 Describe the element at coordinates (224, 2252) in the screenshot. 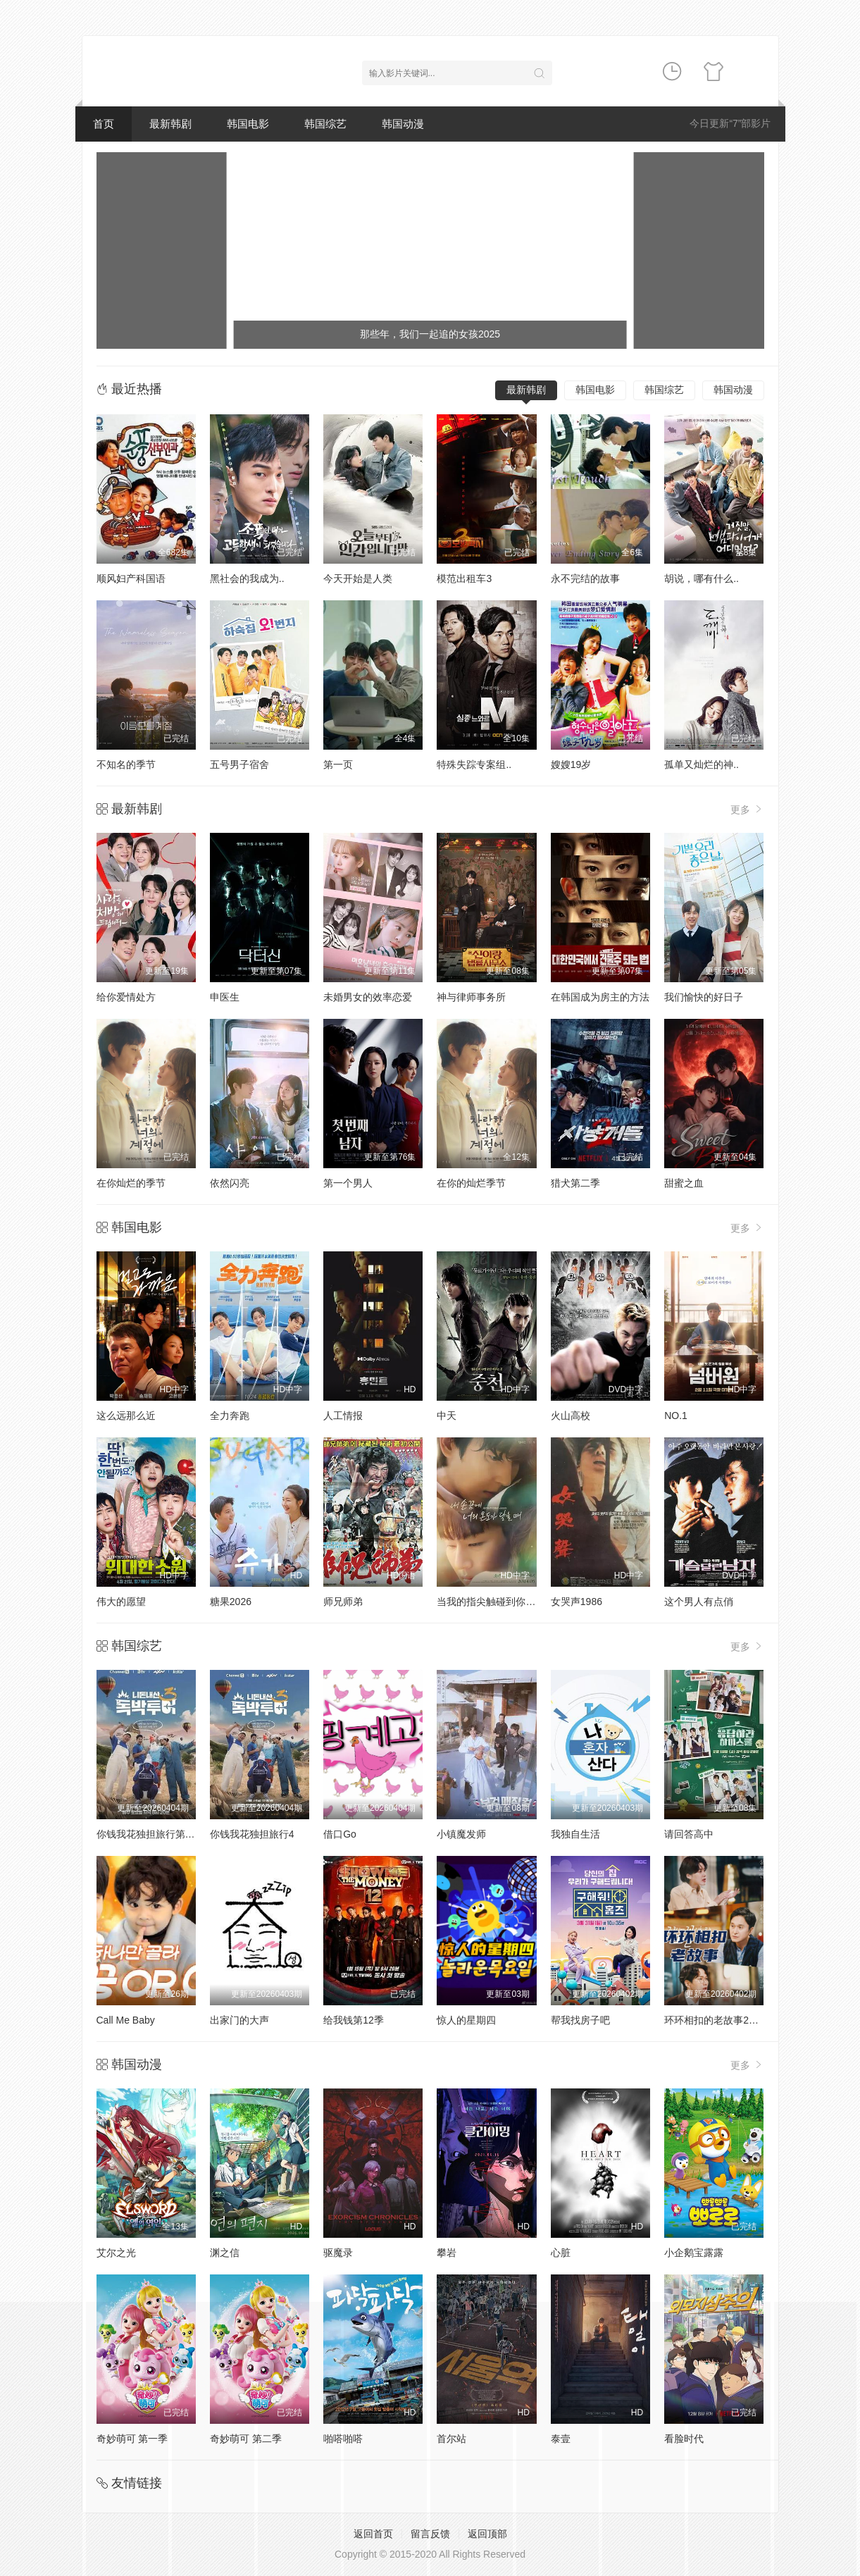

I see `渊之信` at that location.